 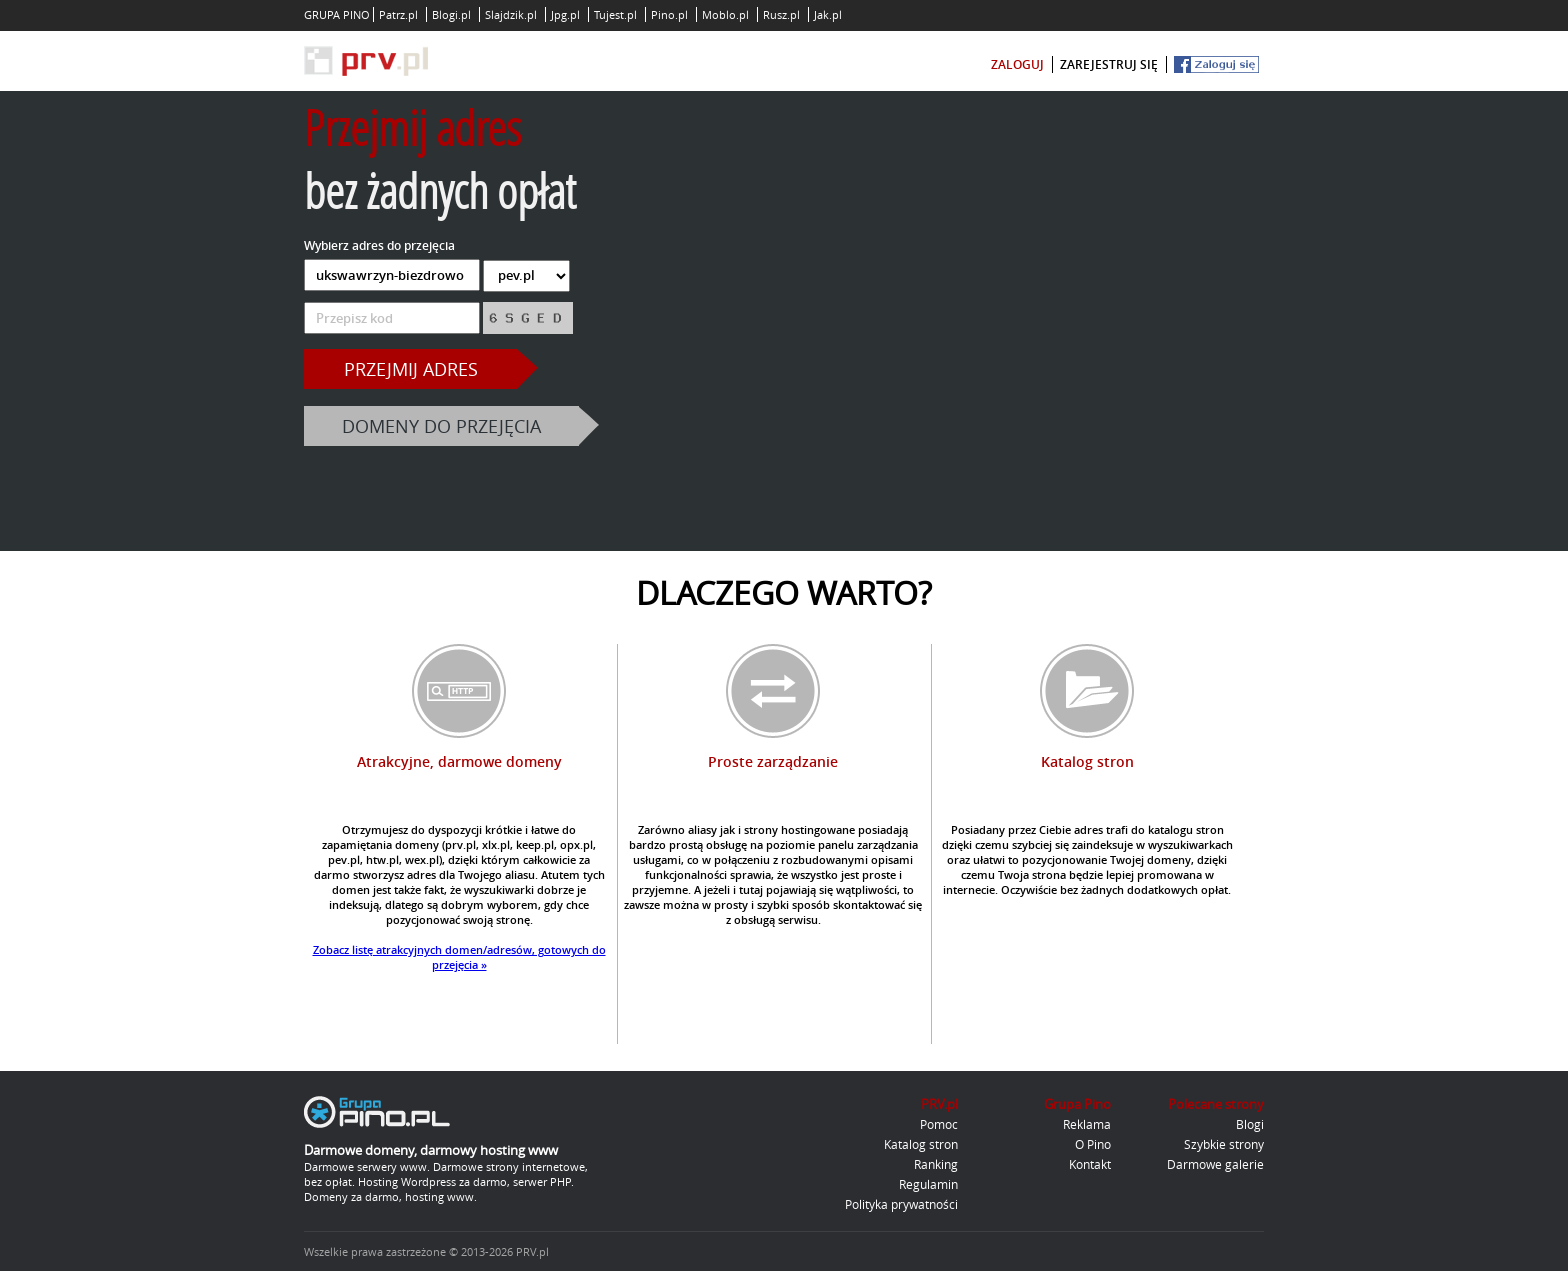 I want to click on Pino.pl, so click(x=669, y=14).